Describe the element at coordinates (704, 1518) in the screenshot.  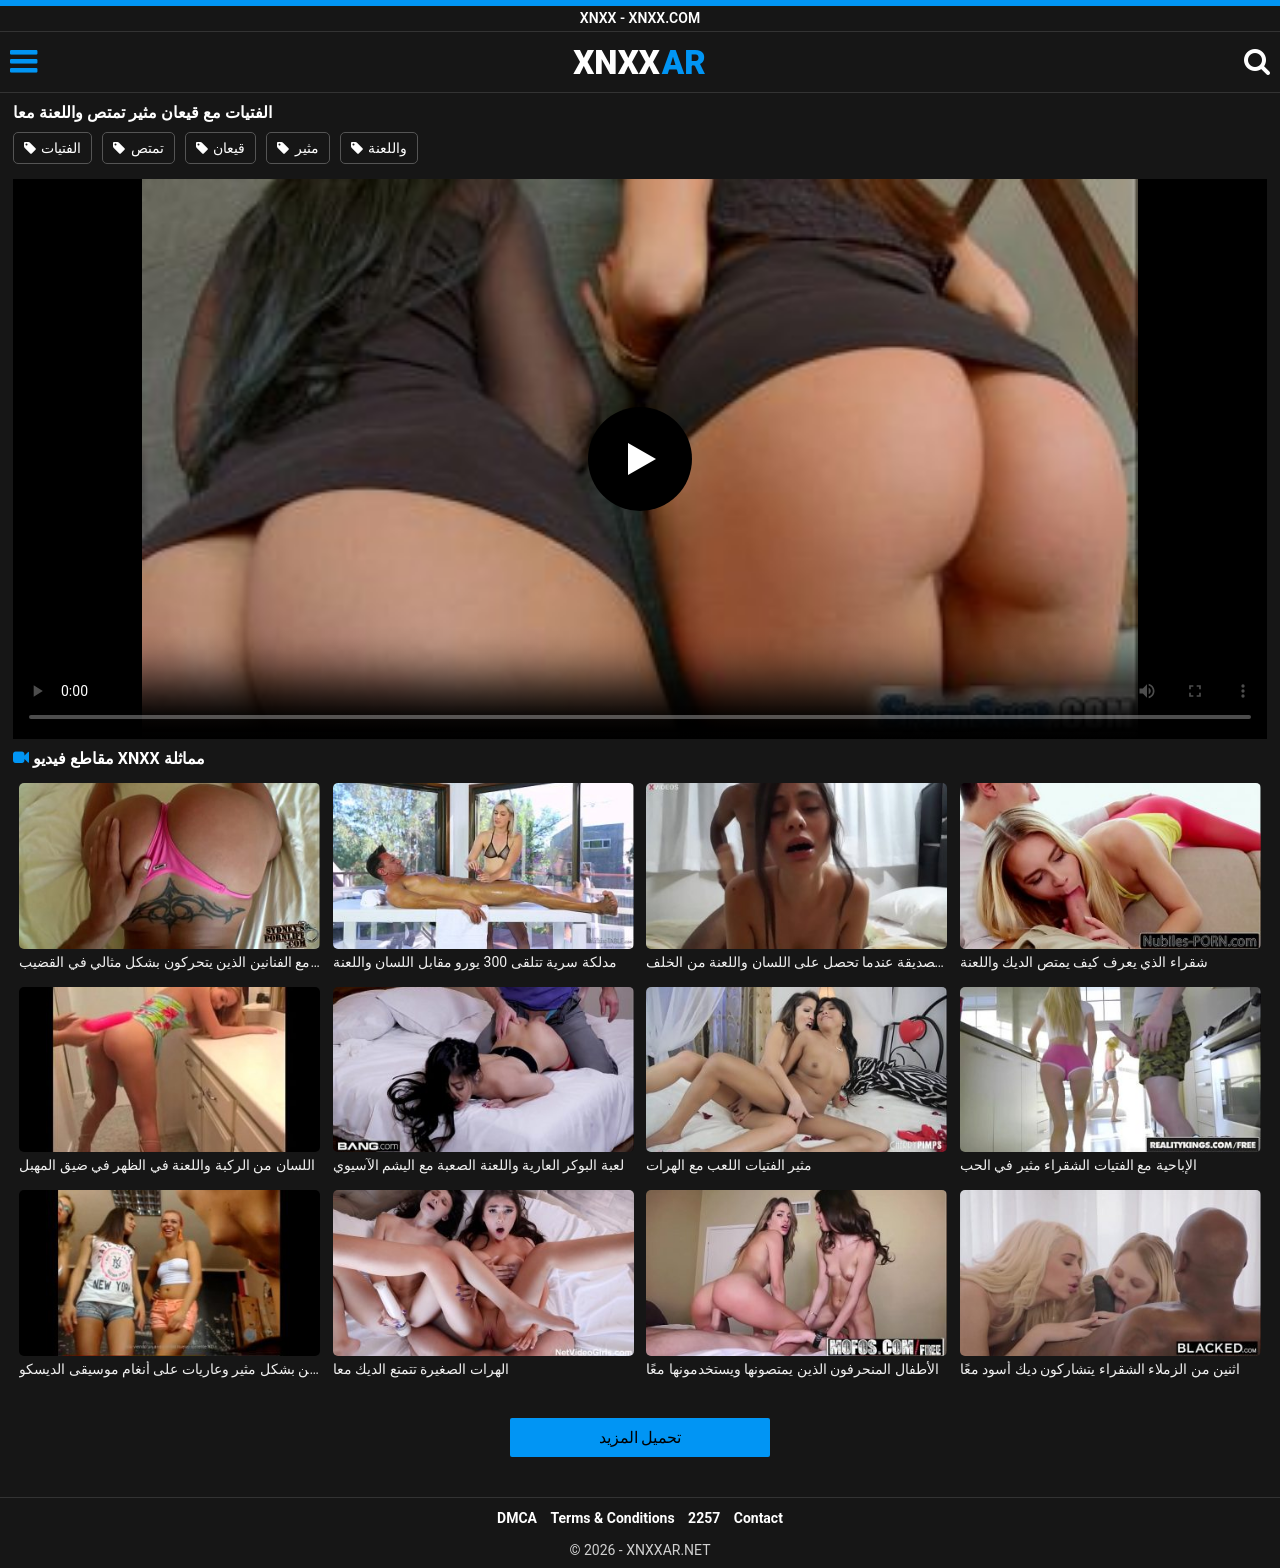
I see `2257` at that location.